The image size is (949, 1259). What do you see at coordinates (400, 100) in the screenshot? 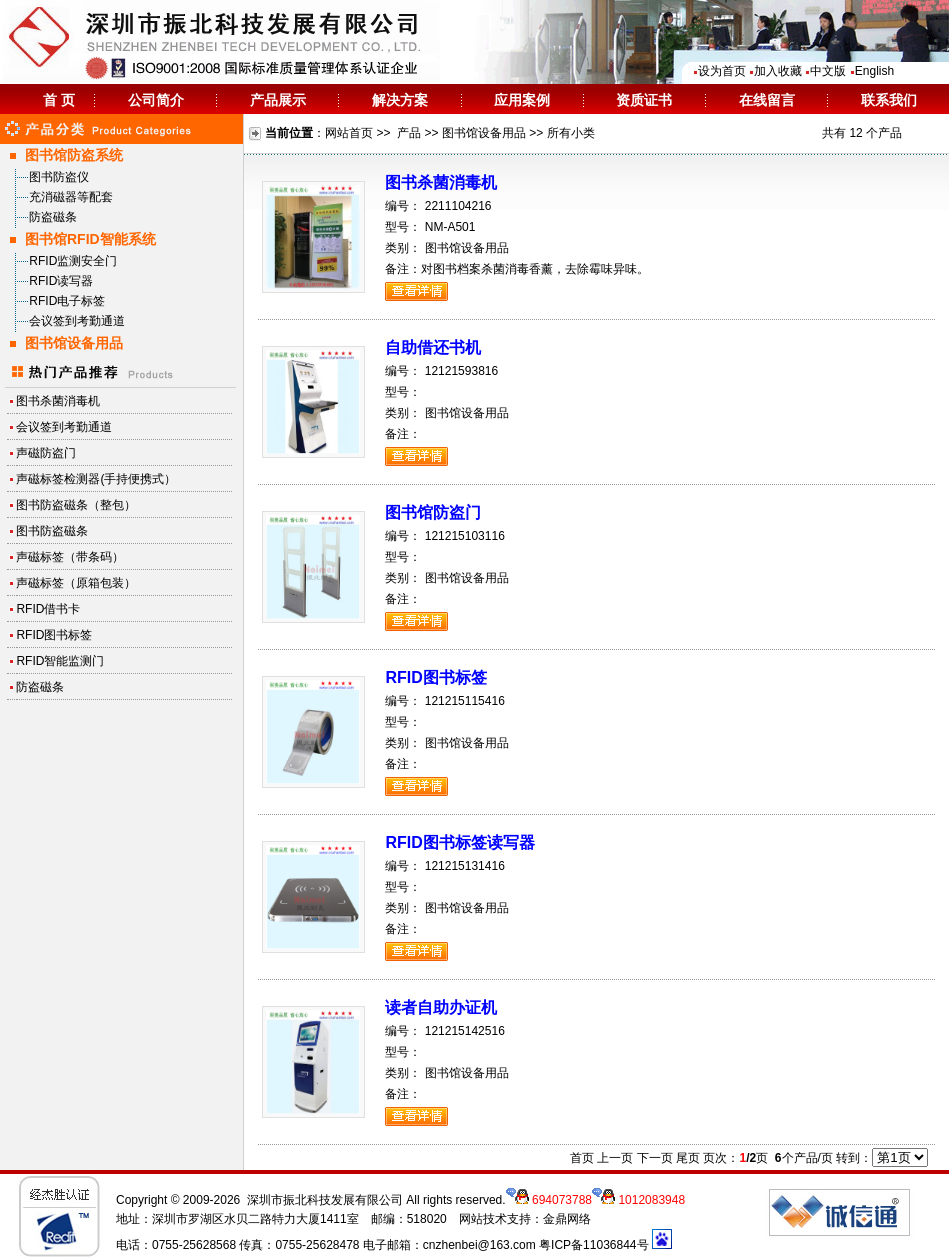
I see `解决方案` at bounding box center [400, 100].